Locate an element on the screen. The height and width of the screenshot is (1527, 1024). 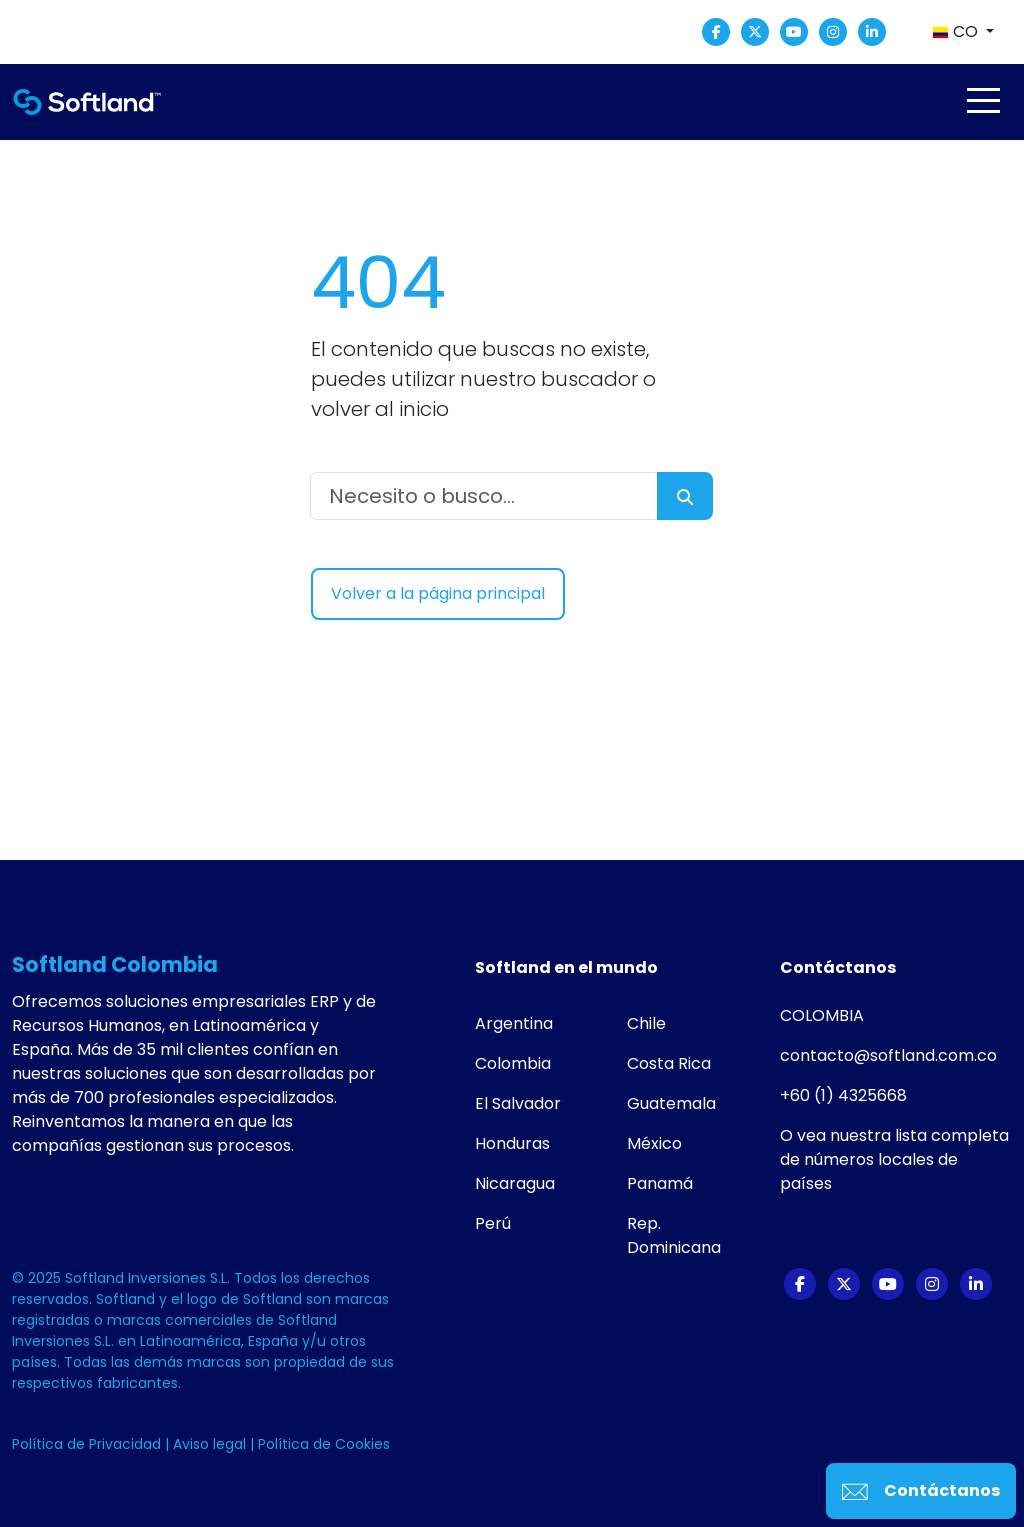
Chile is located at coordinates (646, 1023).